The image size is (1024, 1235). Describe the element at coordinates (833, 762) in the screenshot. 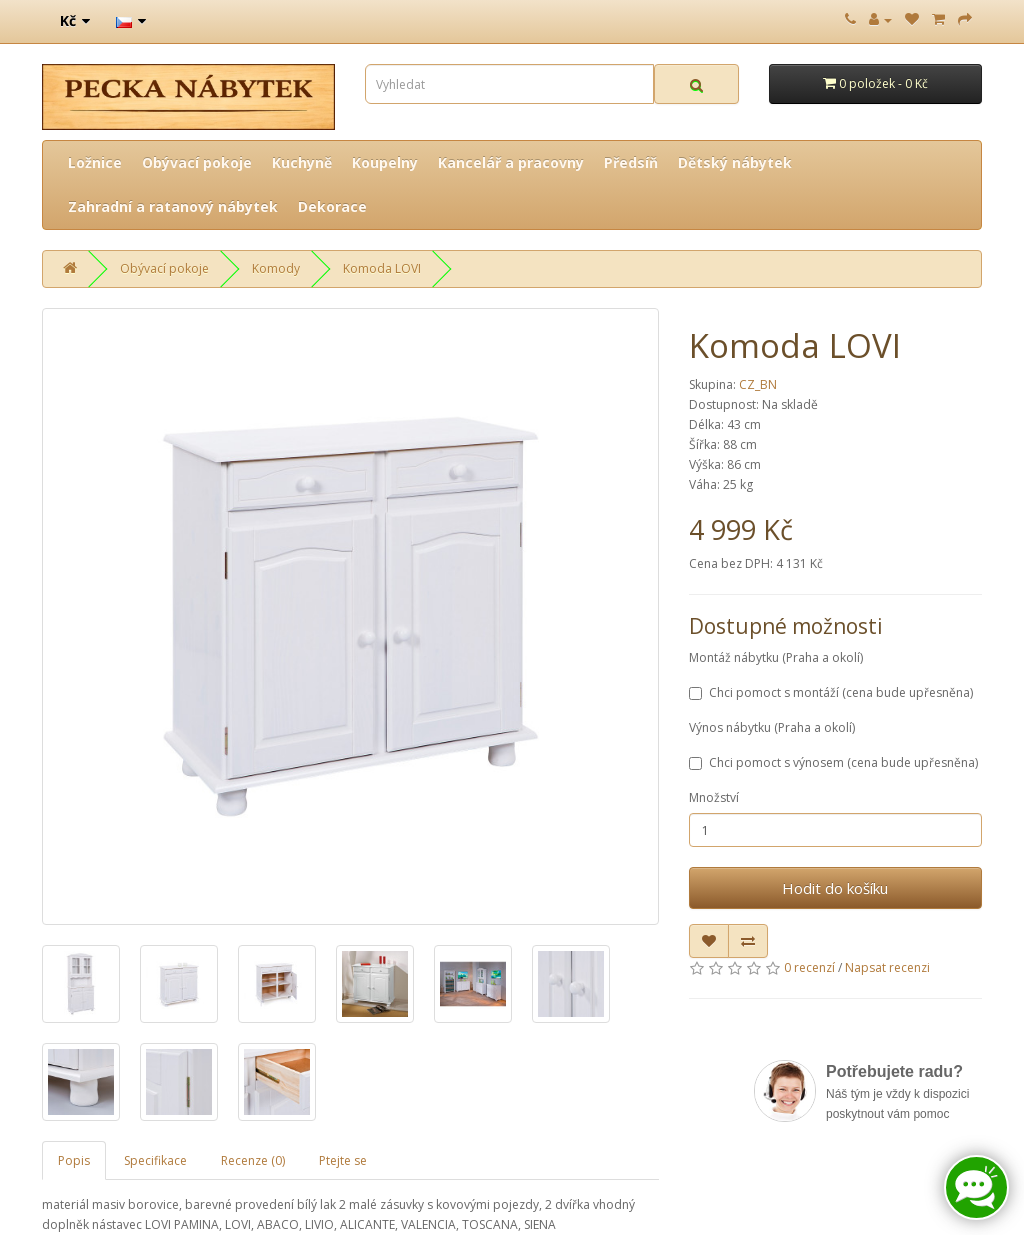

I see `Chci pomoct s výnosem (cena bude upřesněna)` at that location.